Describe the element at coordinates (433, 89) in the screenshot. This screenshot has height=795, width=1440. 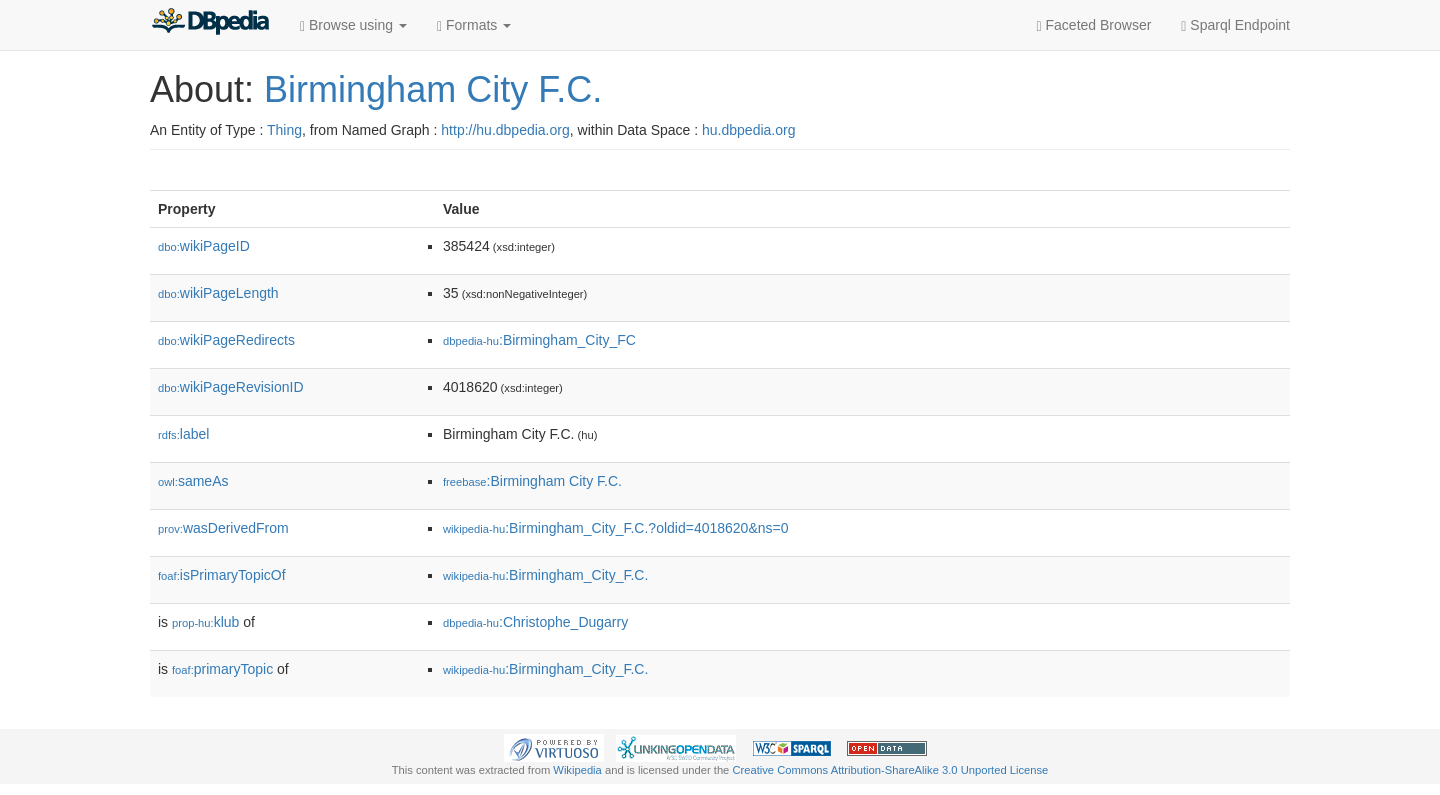
I see `Birmingham City F.C.` at that location.